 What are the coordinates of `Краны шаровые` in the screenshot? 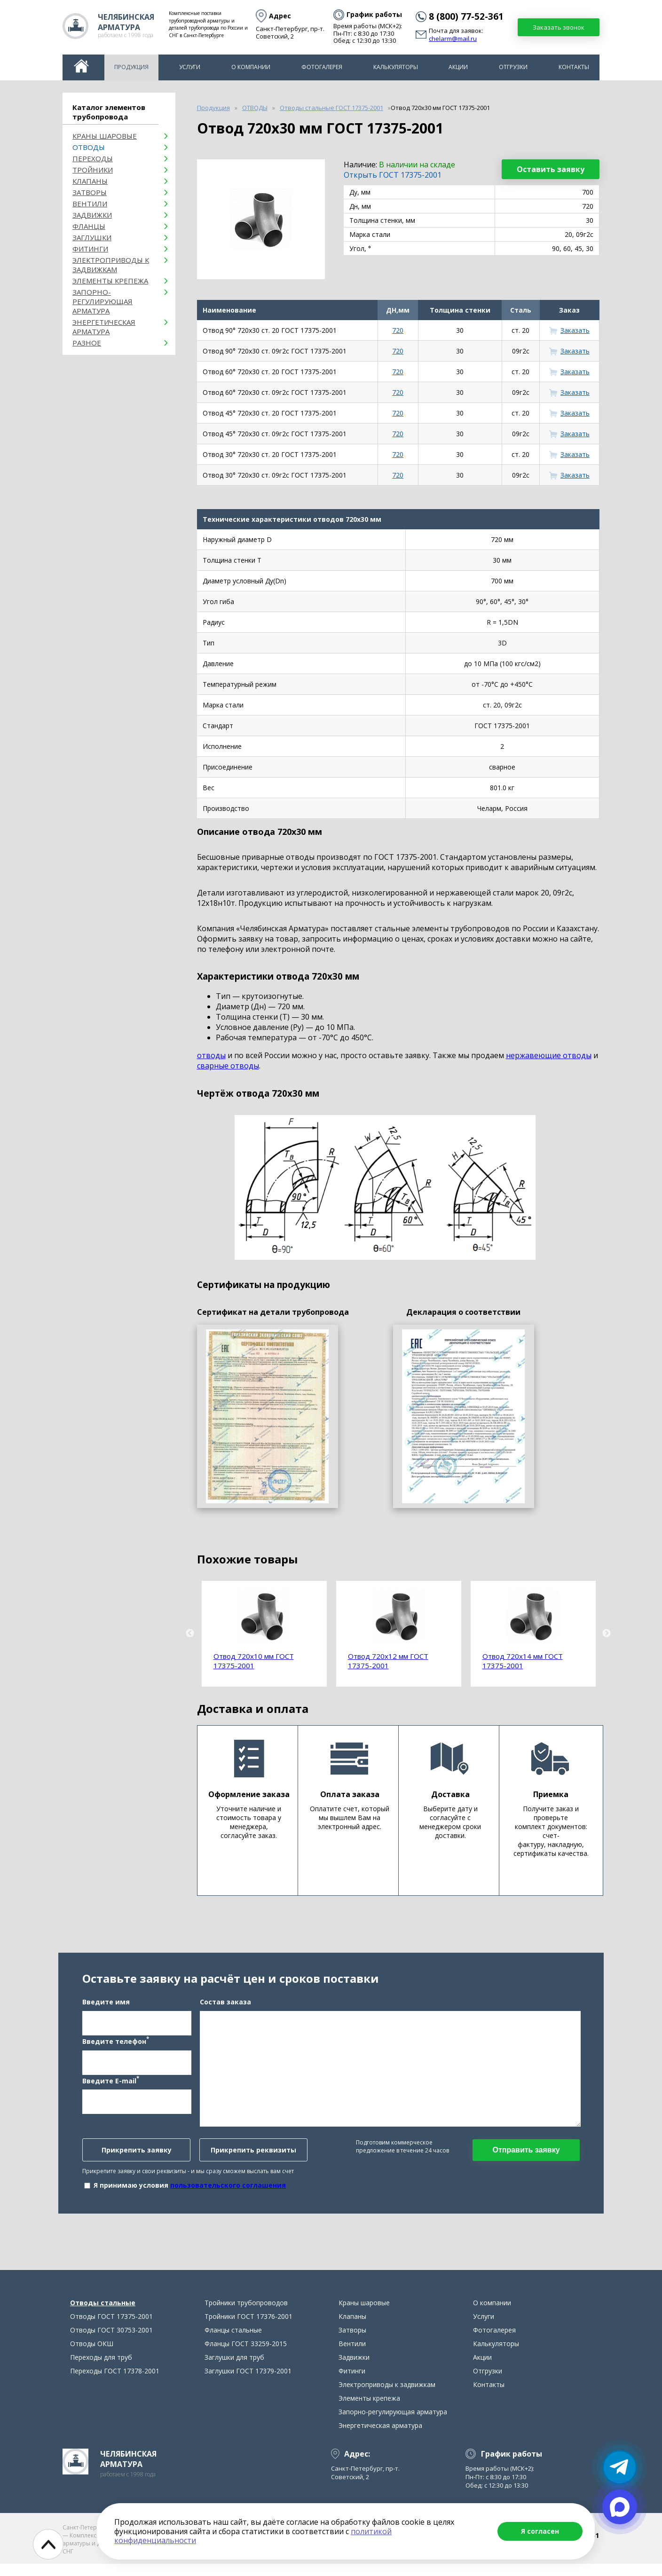 It's located at (104, 136).